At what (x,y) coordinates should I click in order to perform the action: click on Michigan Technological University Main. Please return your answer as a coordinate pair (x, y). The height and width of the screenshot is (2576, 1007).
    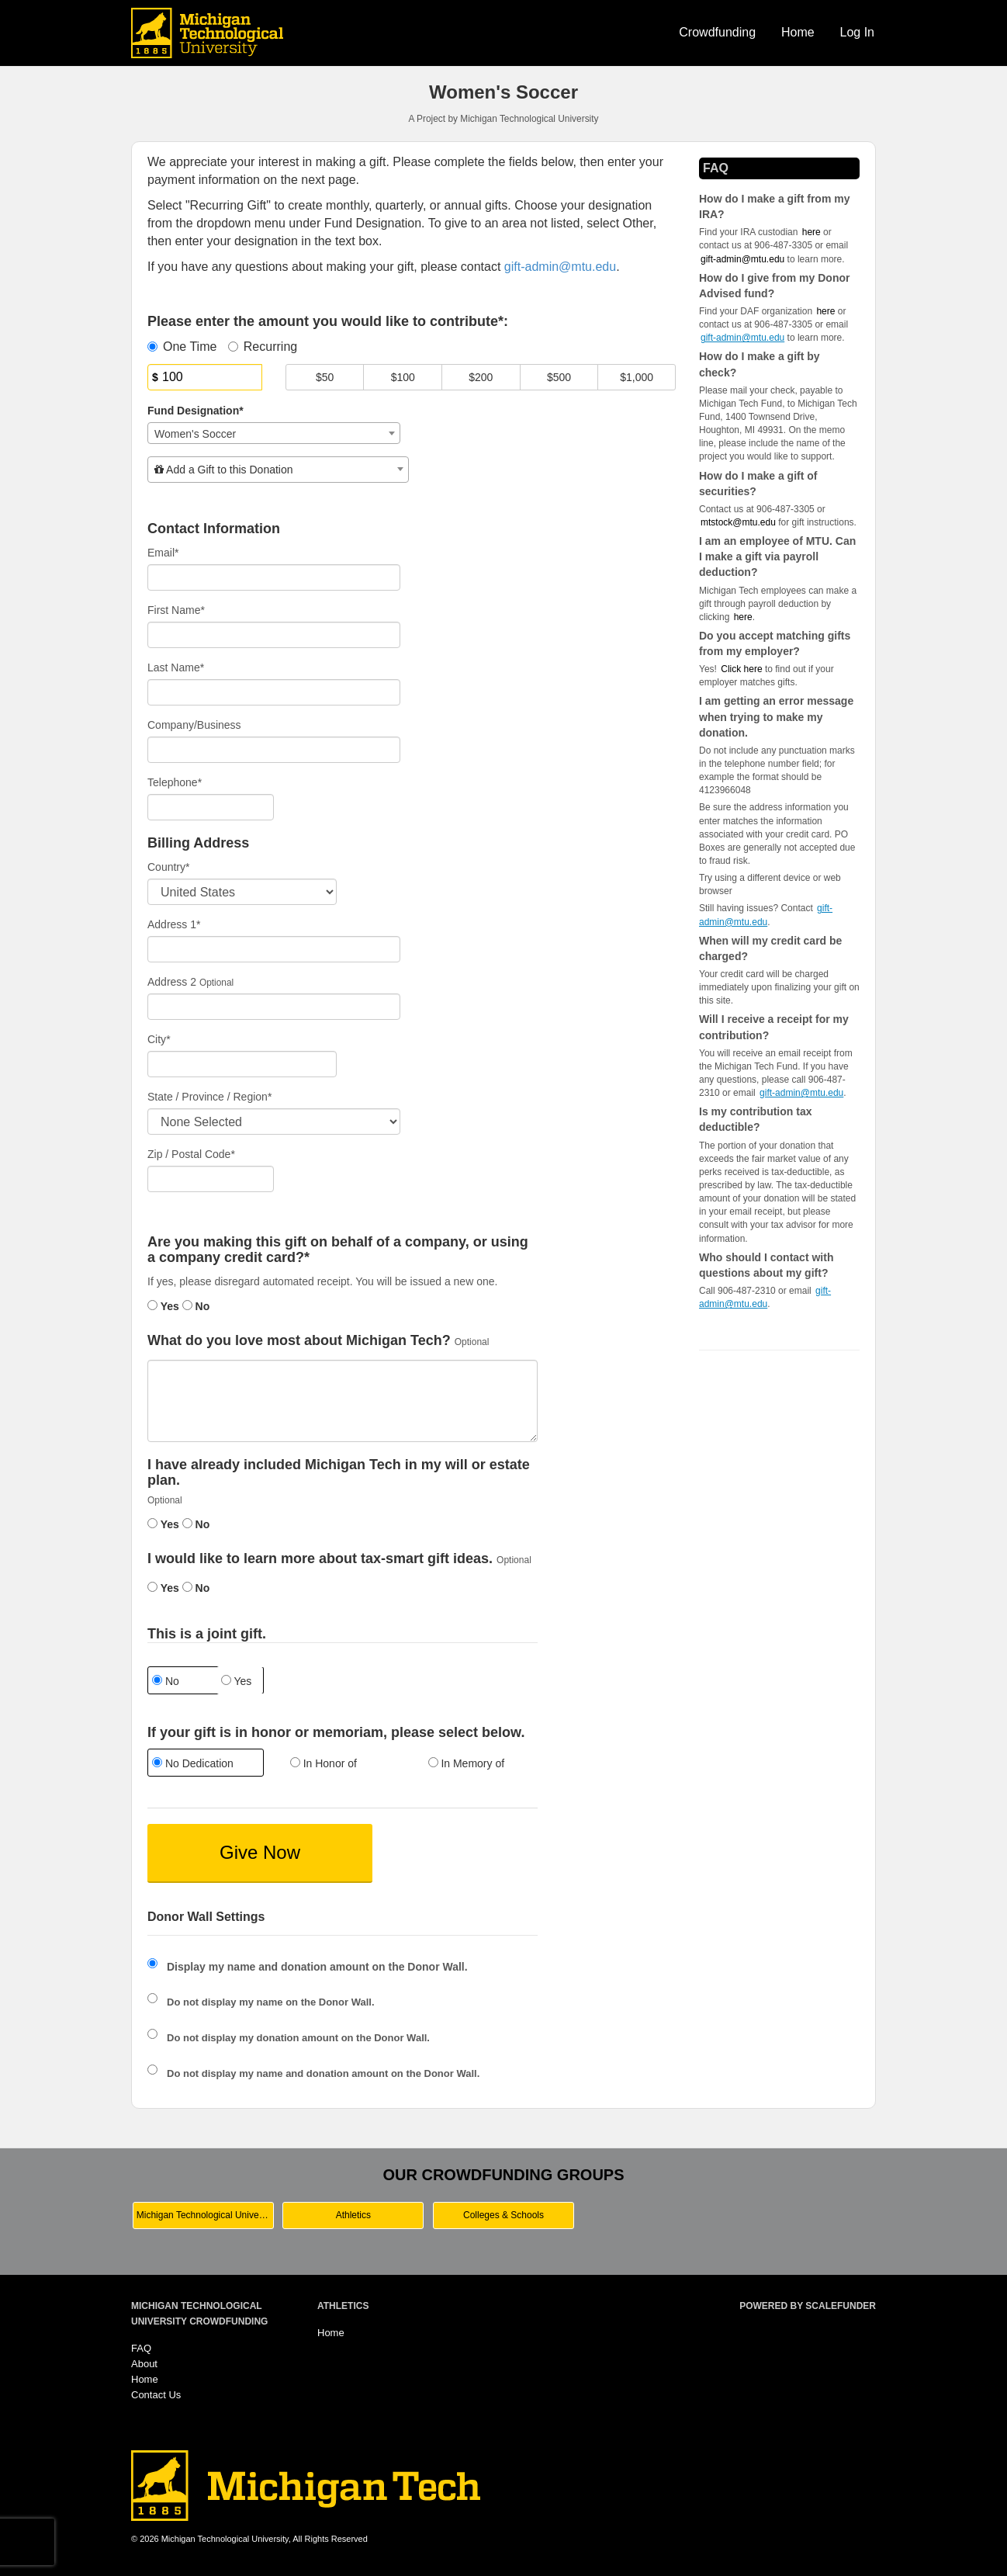
    Looking at the image, I should click on (205, 2215).